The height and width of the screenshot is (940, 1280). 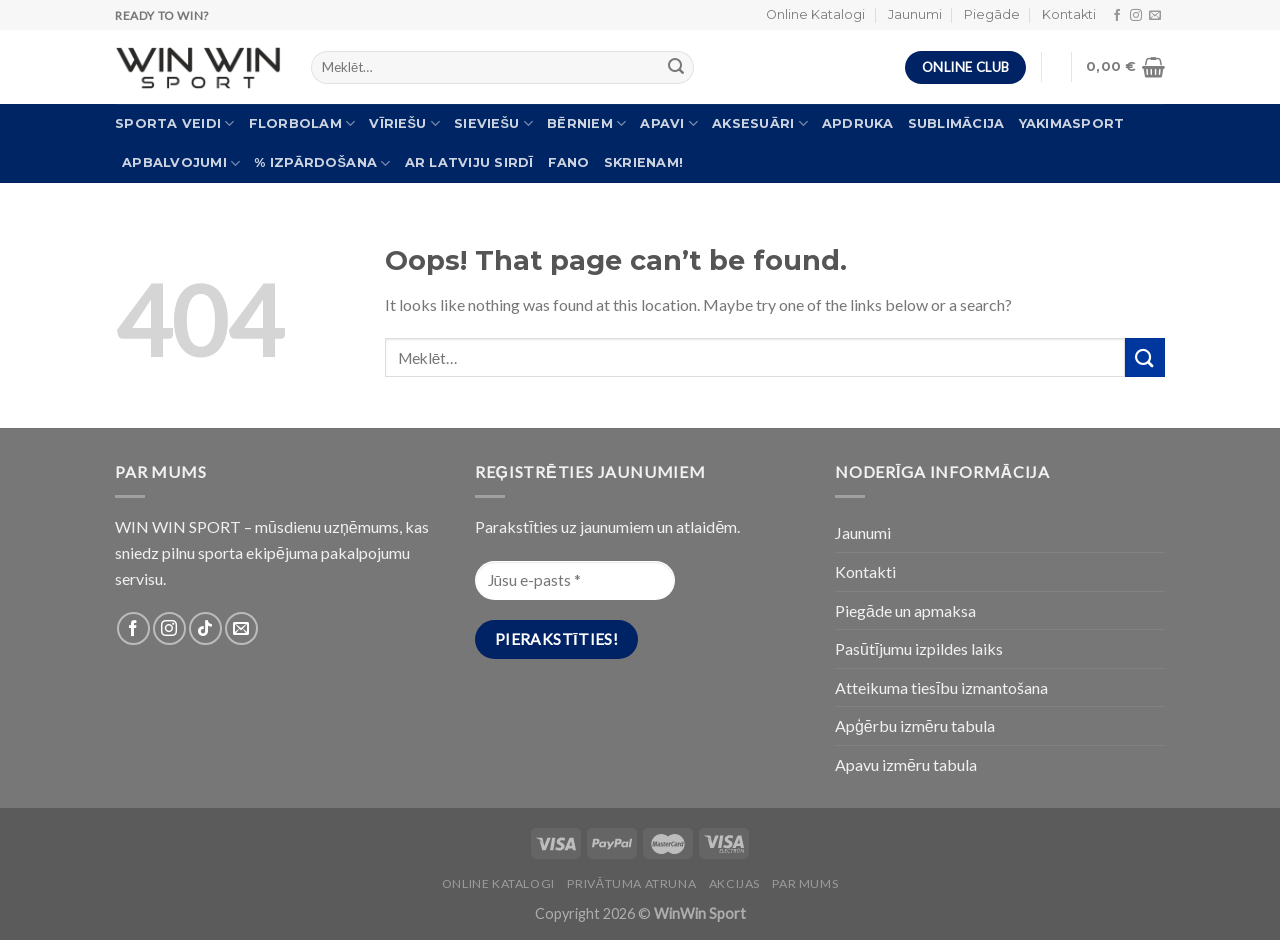 What do you see at coordinates (404, 123) in the screenshot?
I see `Vīriešu` at bounding box center [404, 123].